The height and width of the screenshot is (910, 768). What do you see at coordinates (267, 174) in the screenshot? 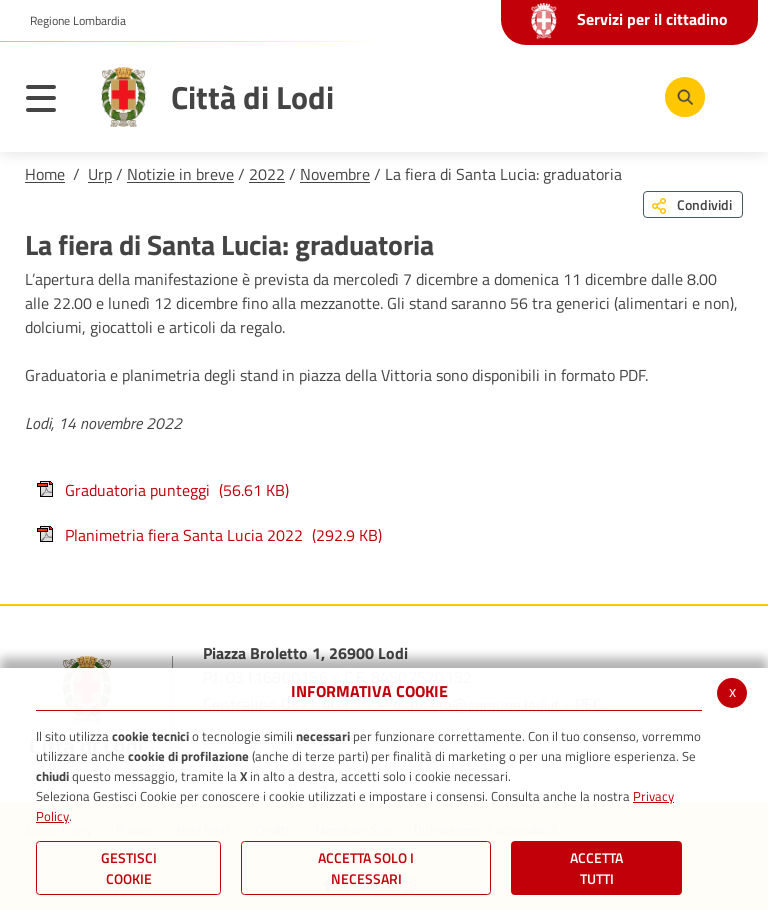
I see `2022` at bounding box center [267, 174].